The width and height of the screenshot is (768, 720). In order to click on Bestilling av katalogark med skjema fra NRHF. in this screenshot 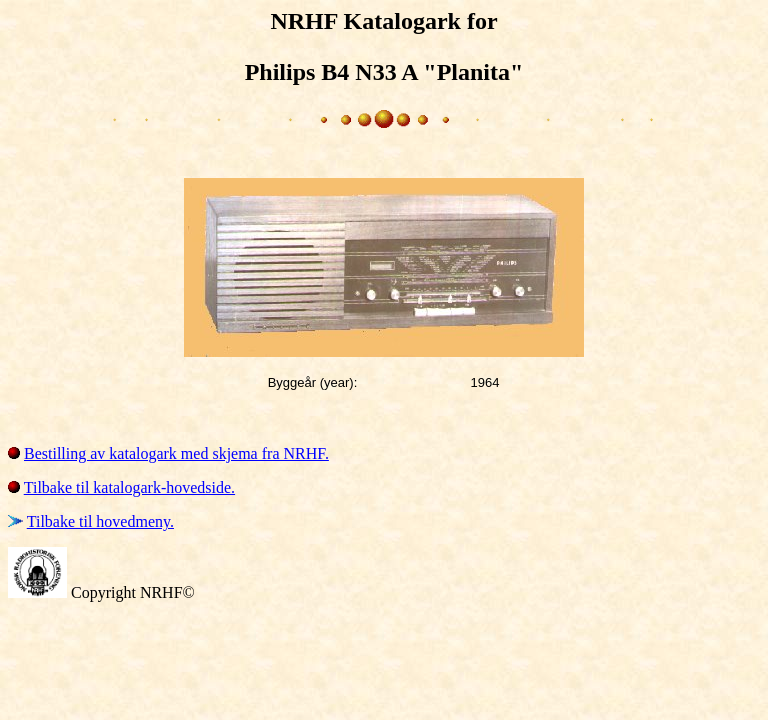, I will do `click(176, 453)`.